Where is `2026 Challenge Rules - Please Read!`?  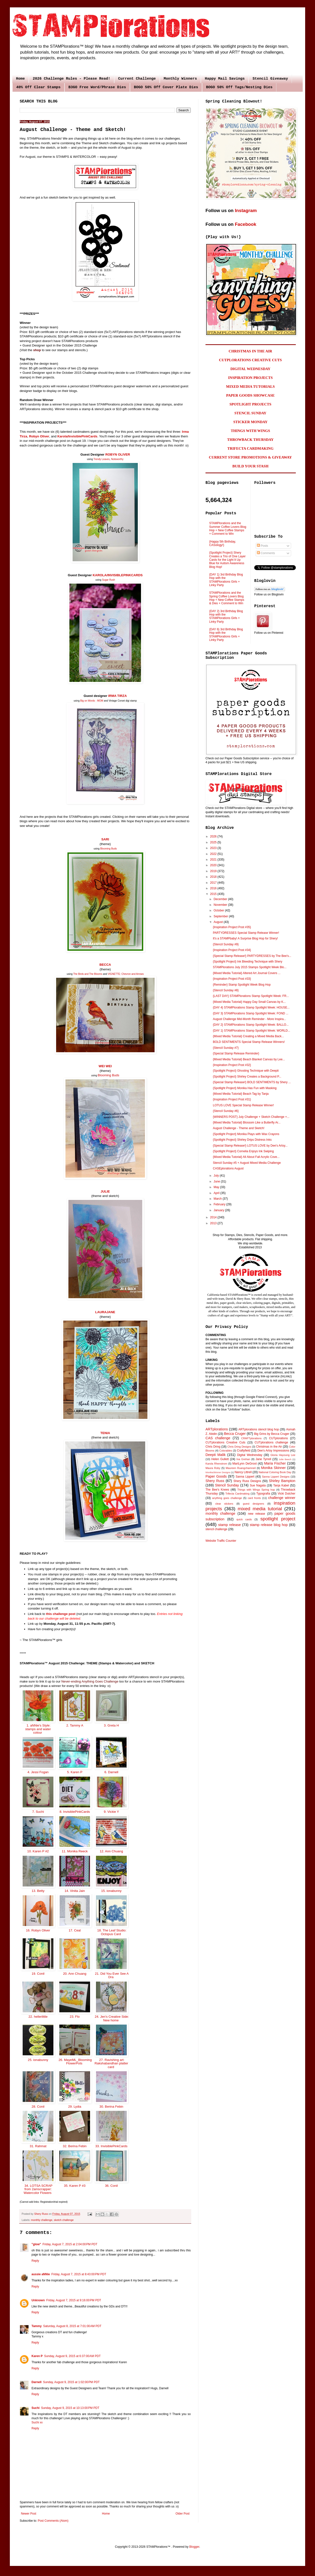 2026 Challenge Rules - Please Read! is located at coordinates (71, 79).